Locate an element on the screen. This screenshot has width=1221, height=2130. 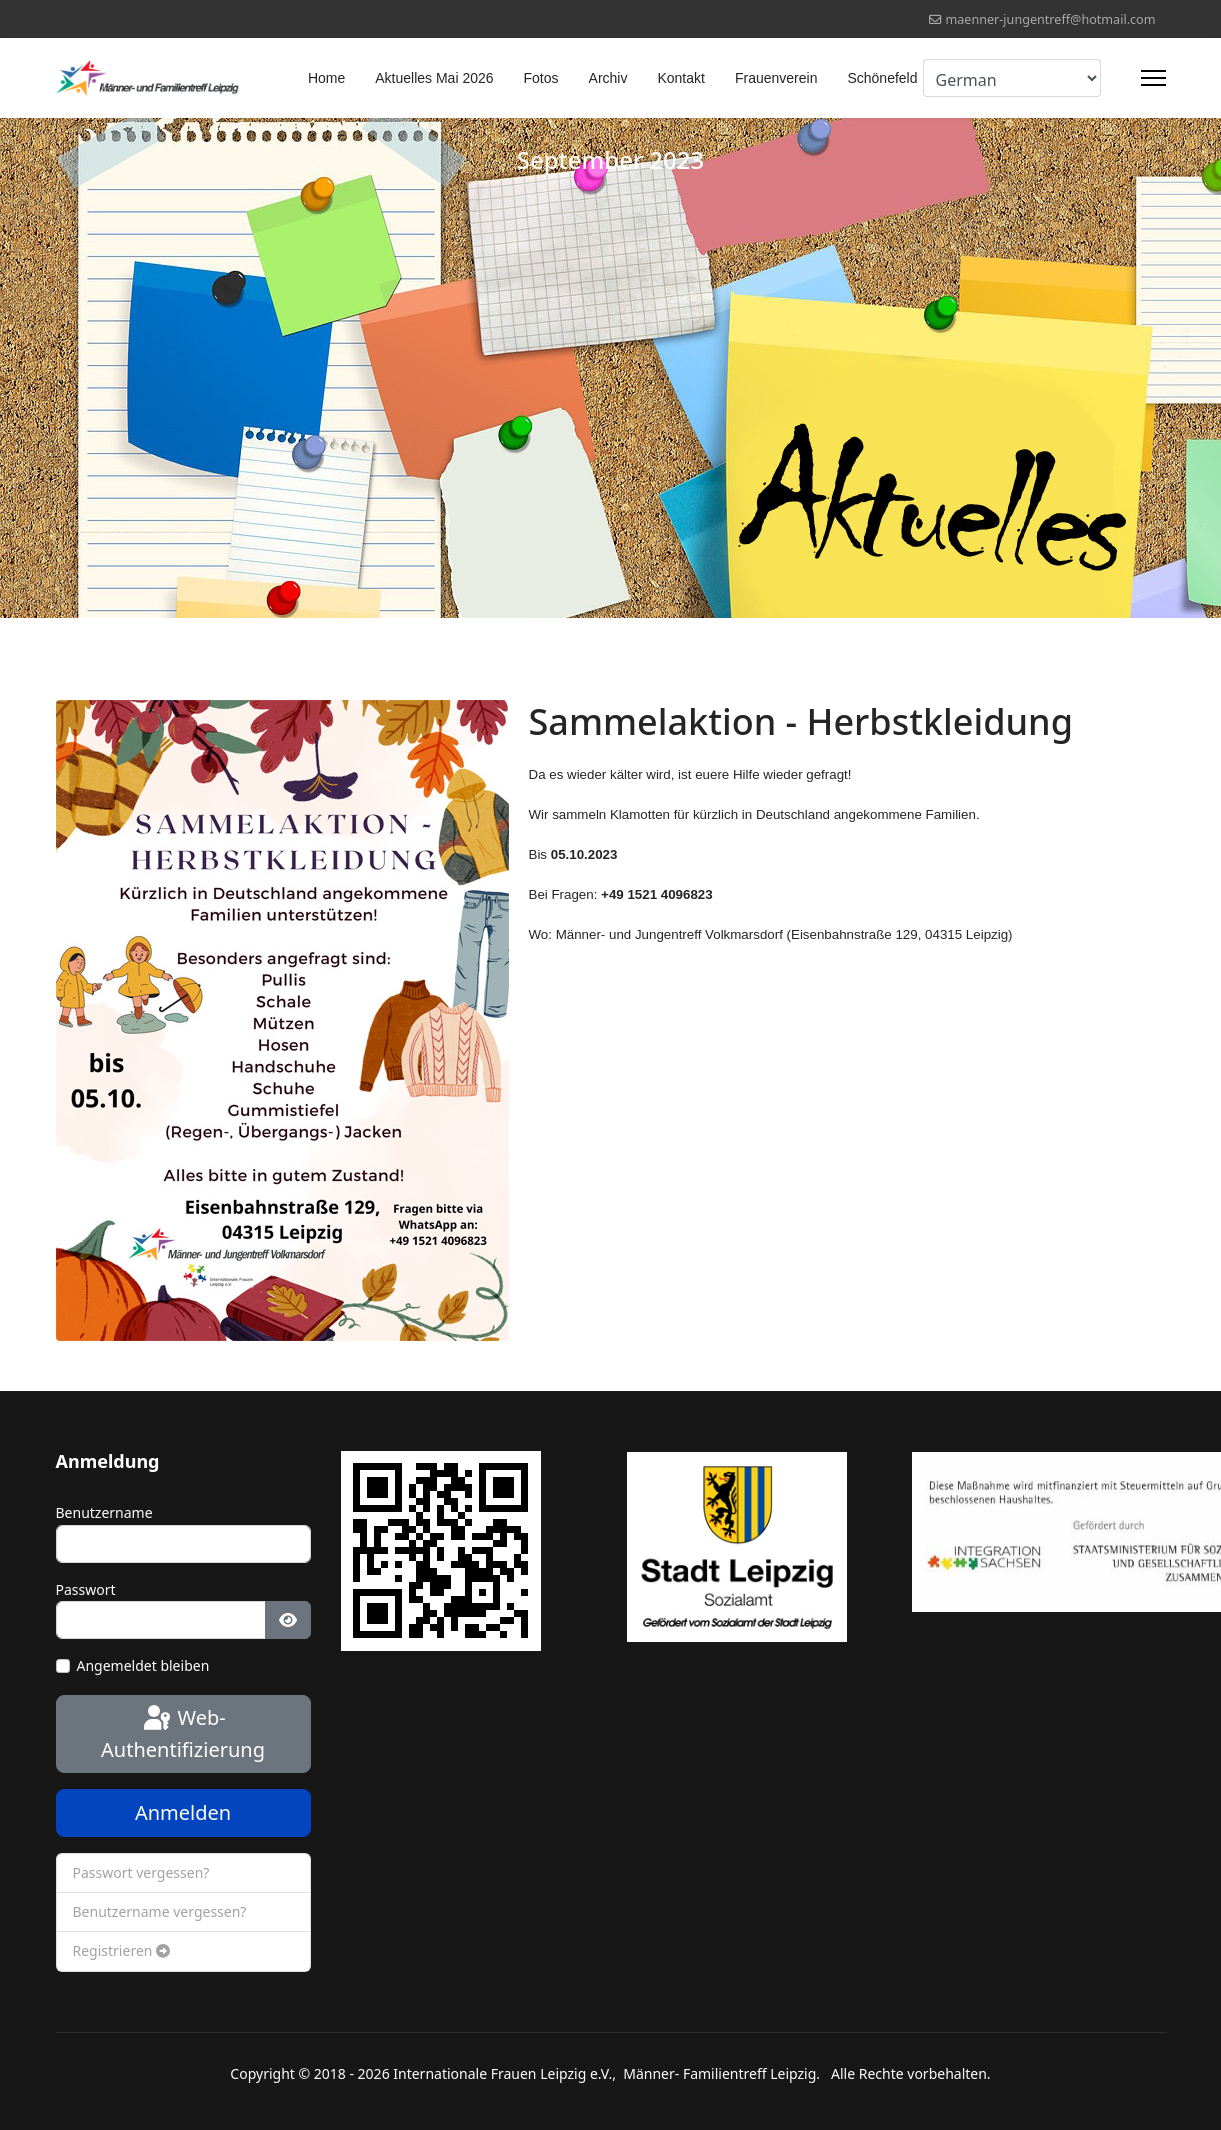
Registrieren is located at coordinates (122, 1950).